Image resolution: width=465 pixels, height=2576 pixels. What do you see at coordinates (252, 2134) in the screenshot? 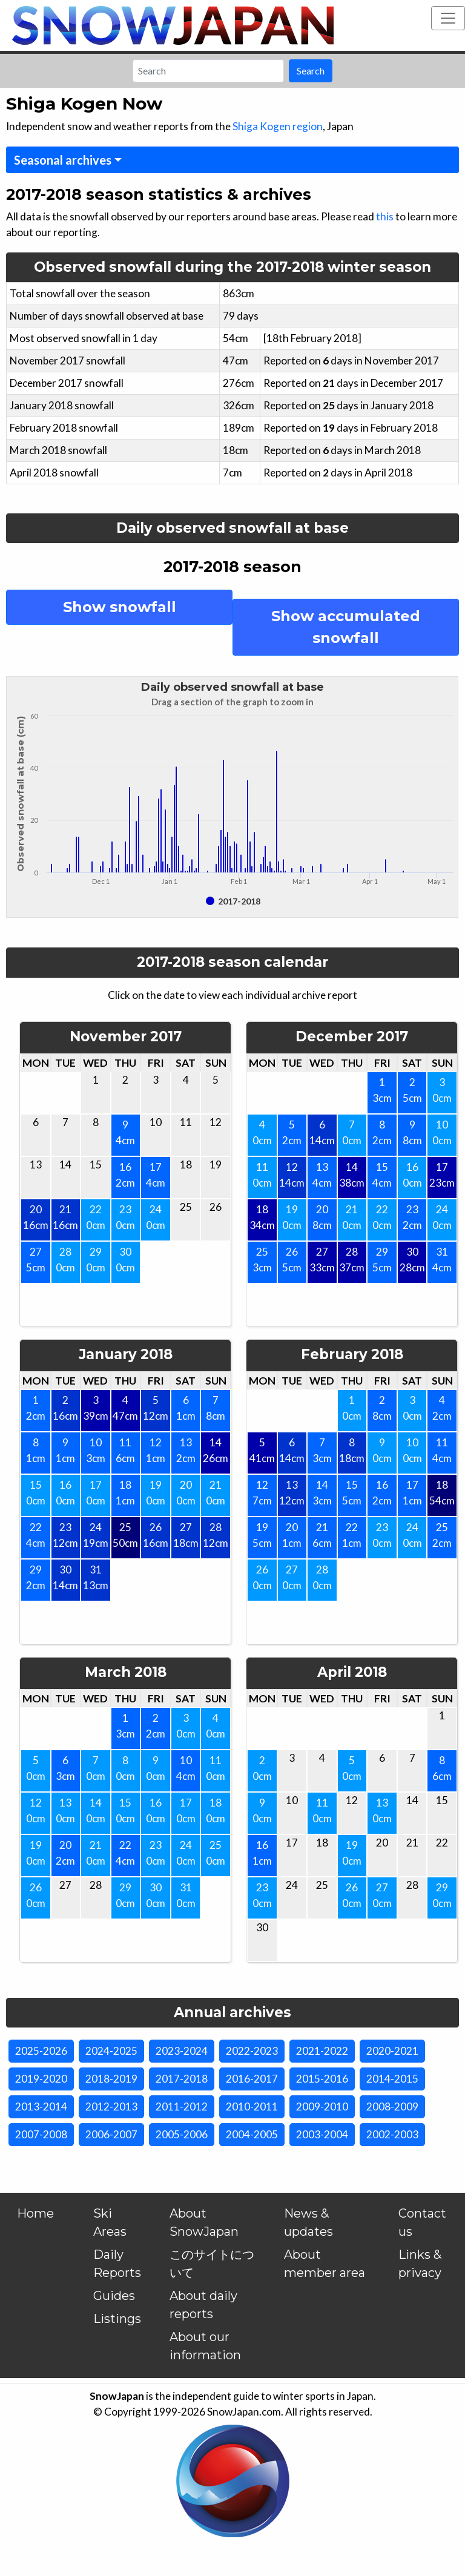
I see `2004-2005` at bounding box center [252, 2134].